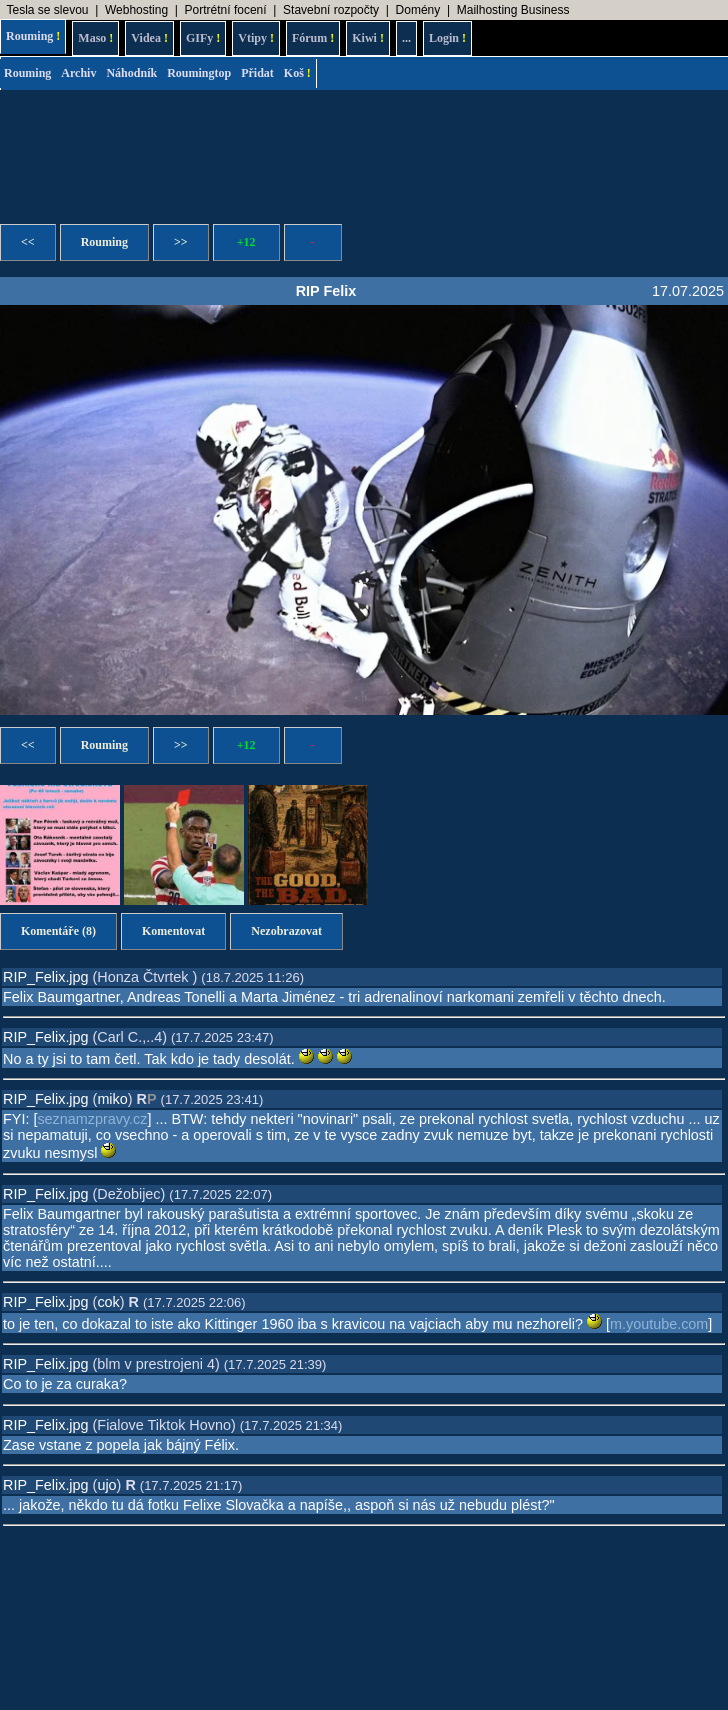 The height and width of the screenshot is (1710, 728). I want to click on >>, so click(181, 242).